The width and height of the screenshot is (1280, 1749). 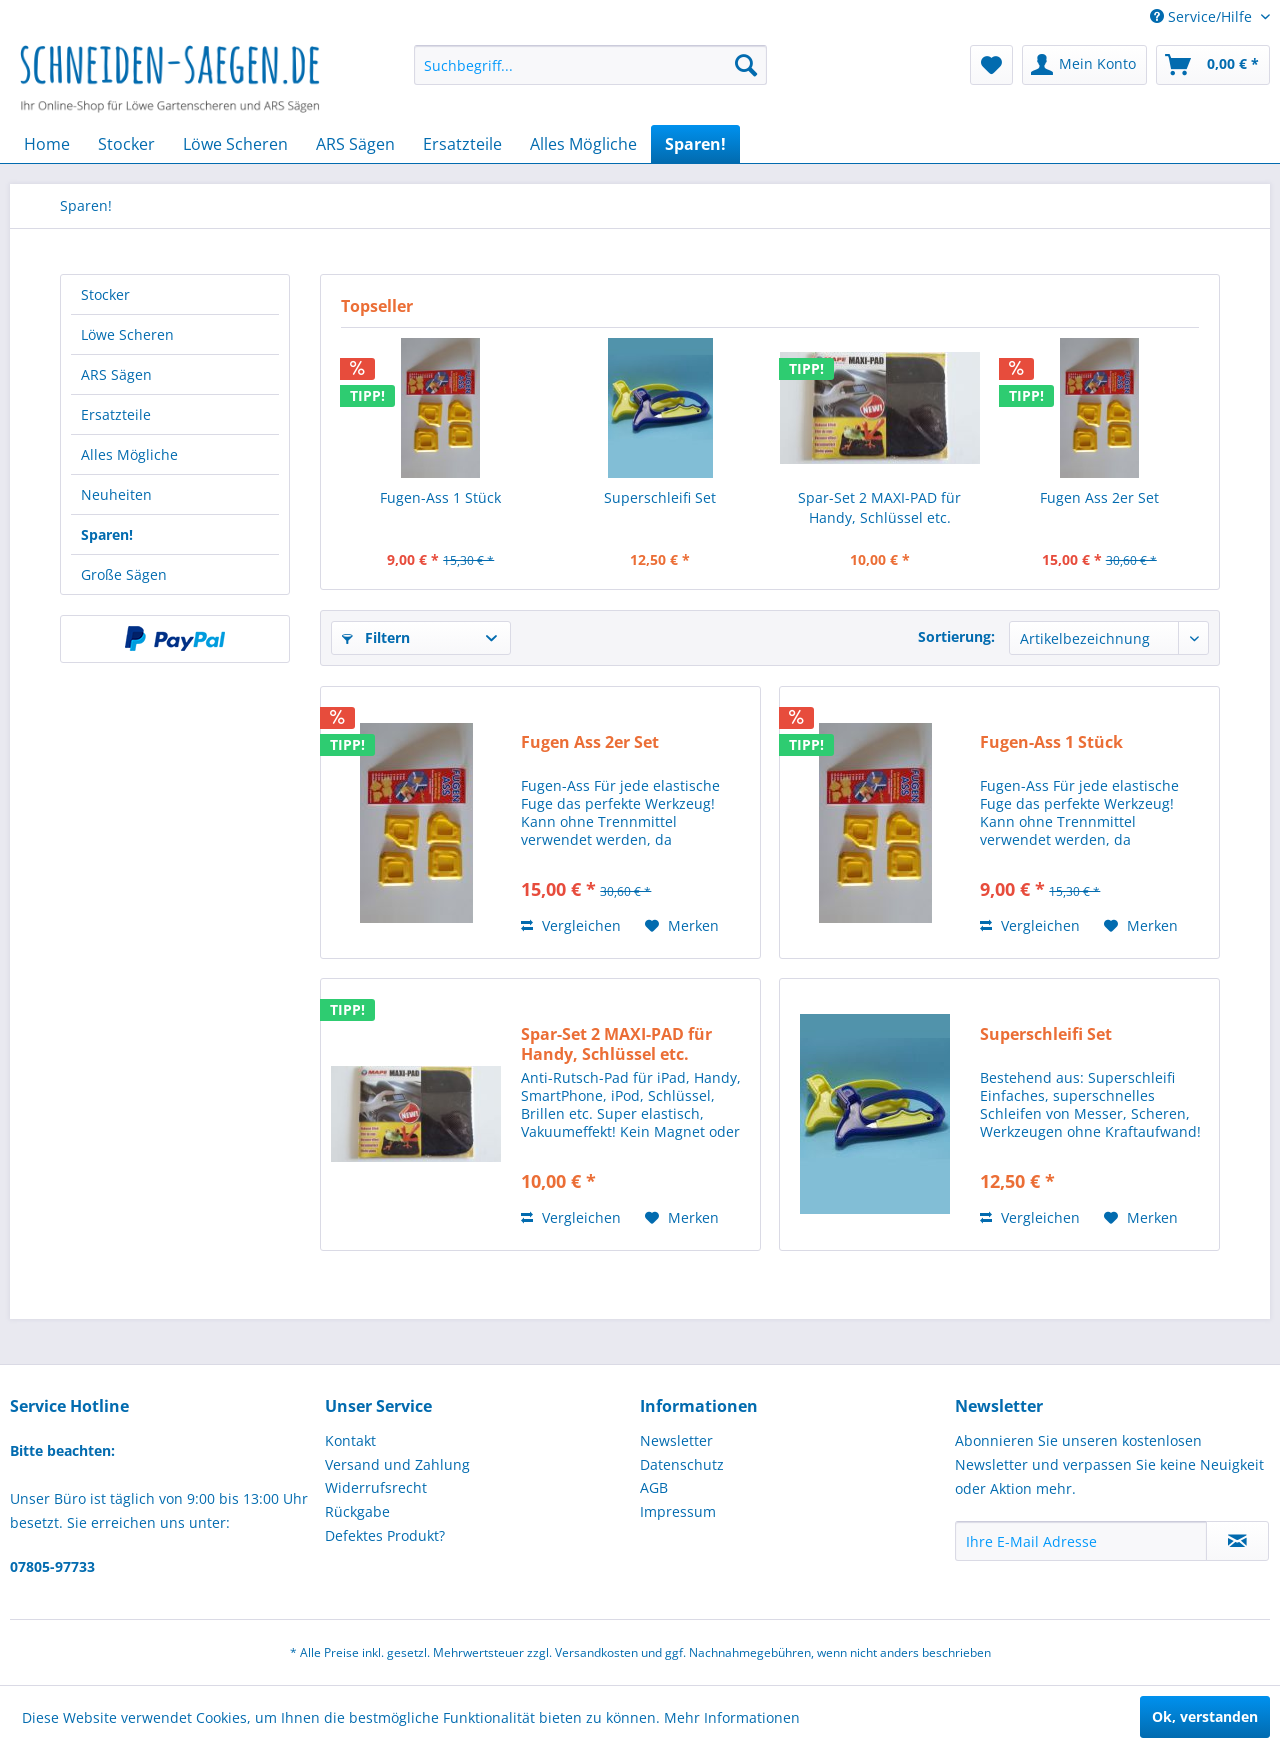 What do you see at coordinates (590, 65) in the screenshot?
I see `[menuitem]` at bounding box center [590, 65].